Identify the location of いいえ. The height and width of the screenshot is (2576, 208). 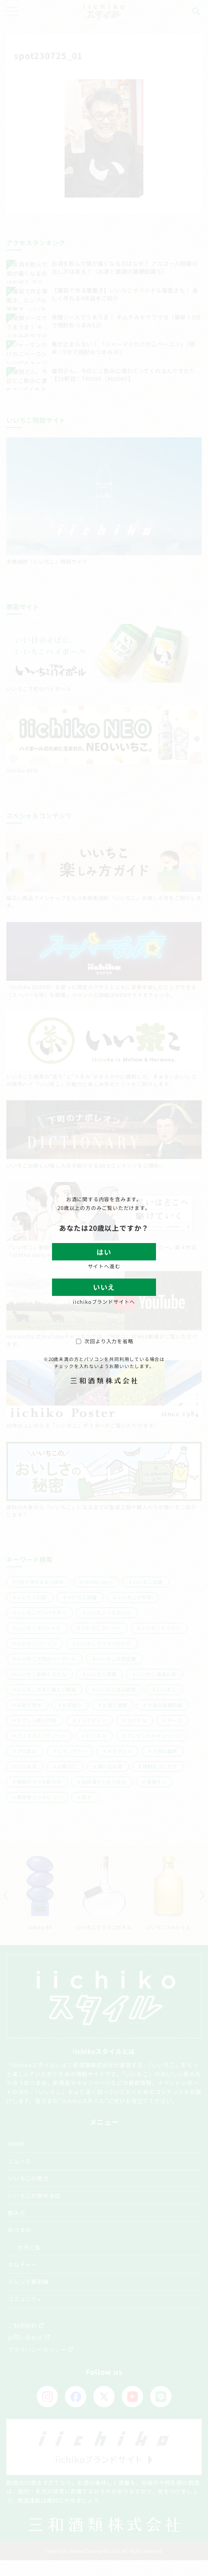
(104, 1287).